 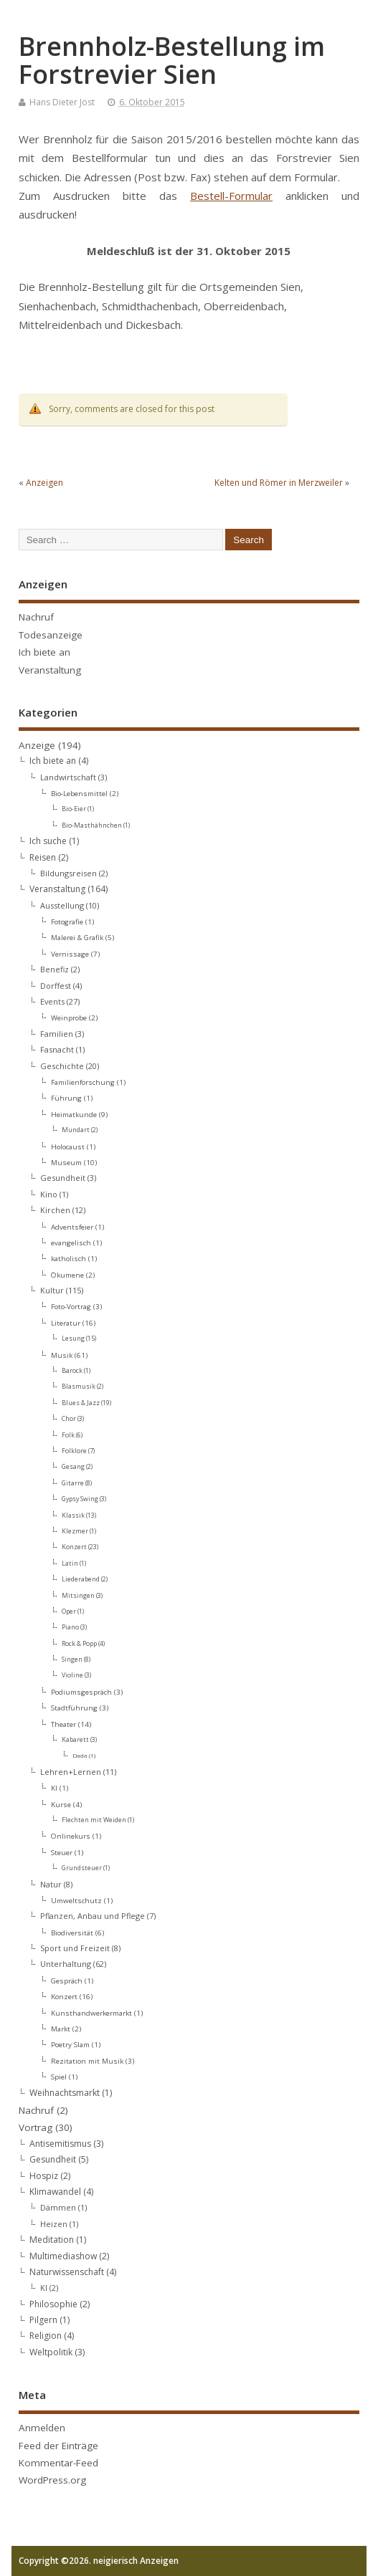 What do you see at coordinates (70, 1836) in the screenshot?
I see `Onlinekurs` at bounding box center [70, 1836].